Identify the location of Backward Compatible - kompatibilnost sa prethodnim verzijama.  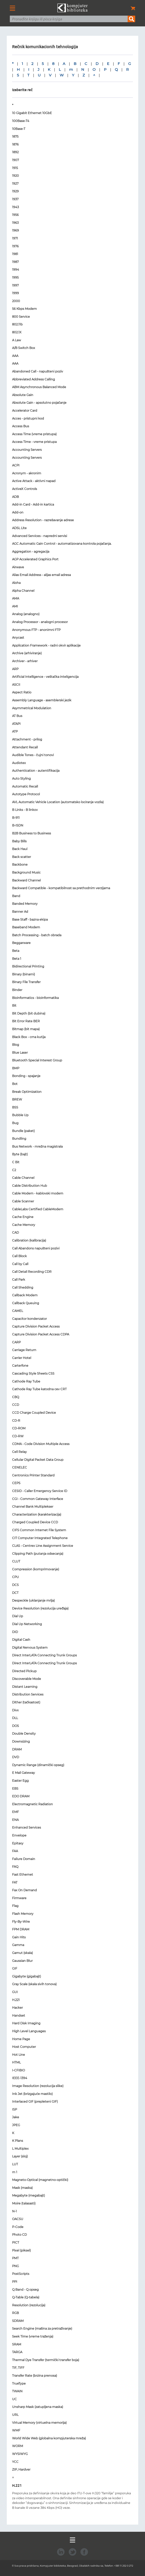
(61, 888).